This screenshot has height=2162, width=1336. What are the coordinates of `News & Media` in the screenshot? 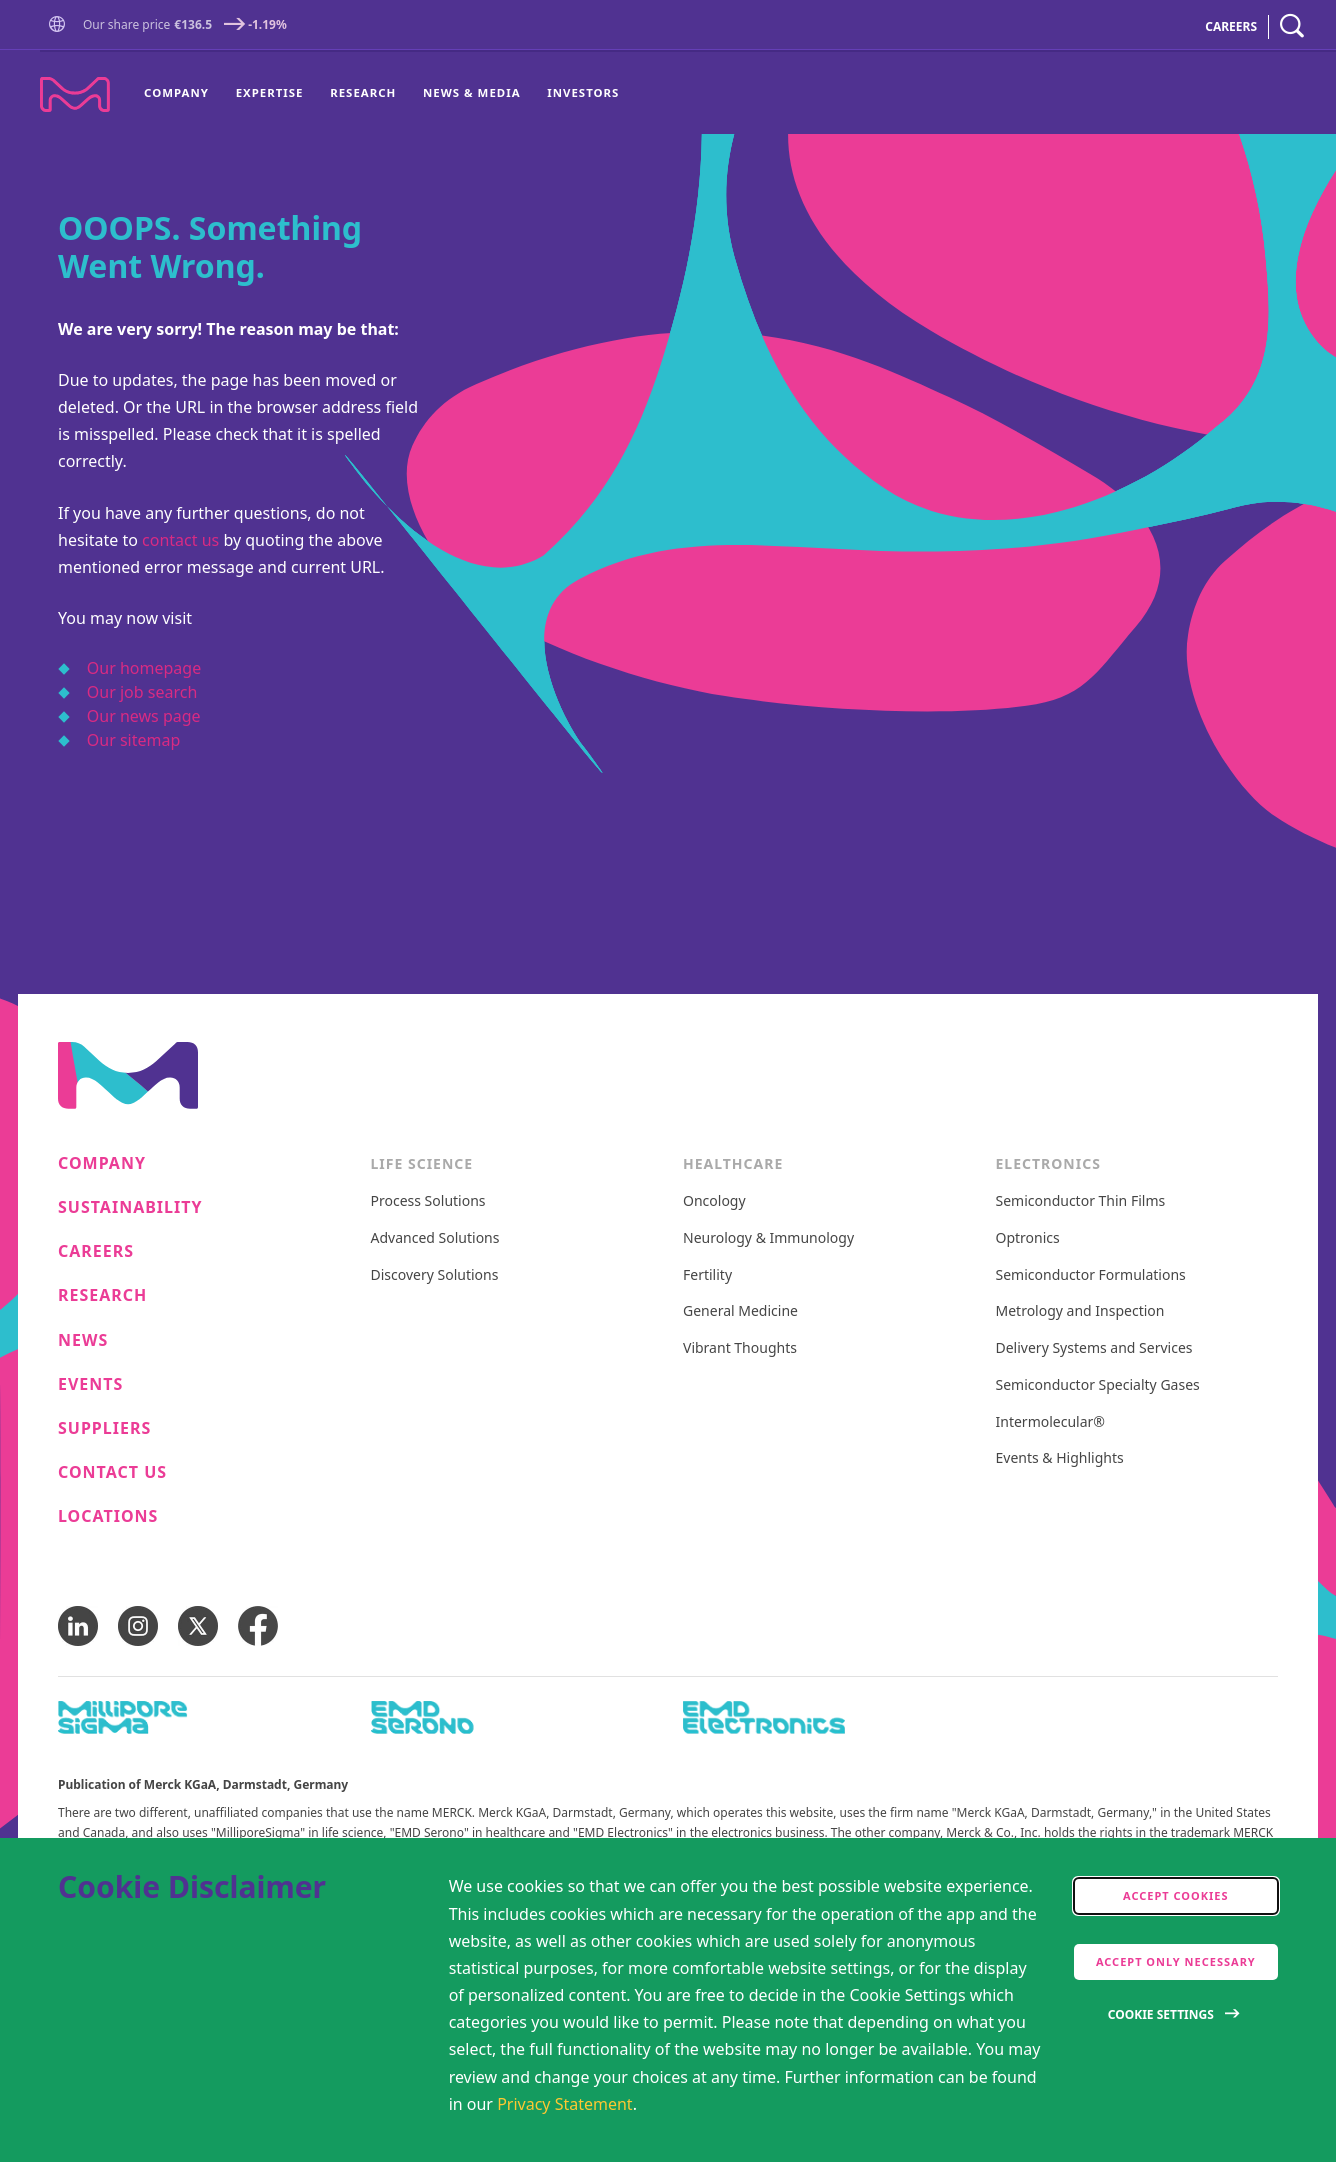 It's located at (472, 92).